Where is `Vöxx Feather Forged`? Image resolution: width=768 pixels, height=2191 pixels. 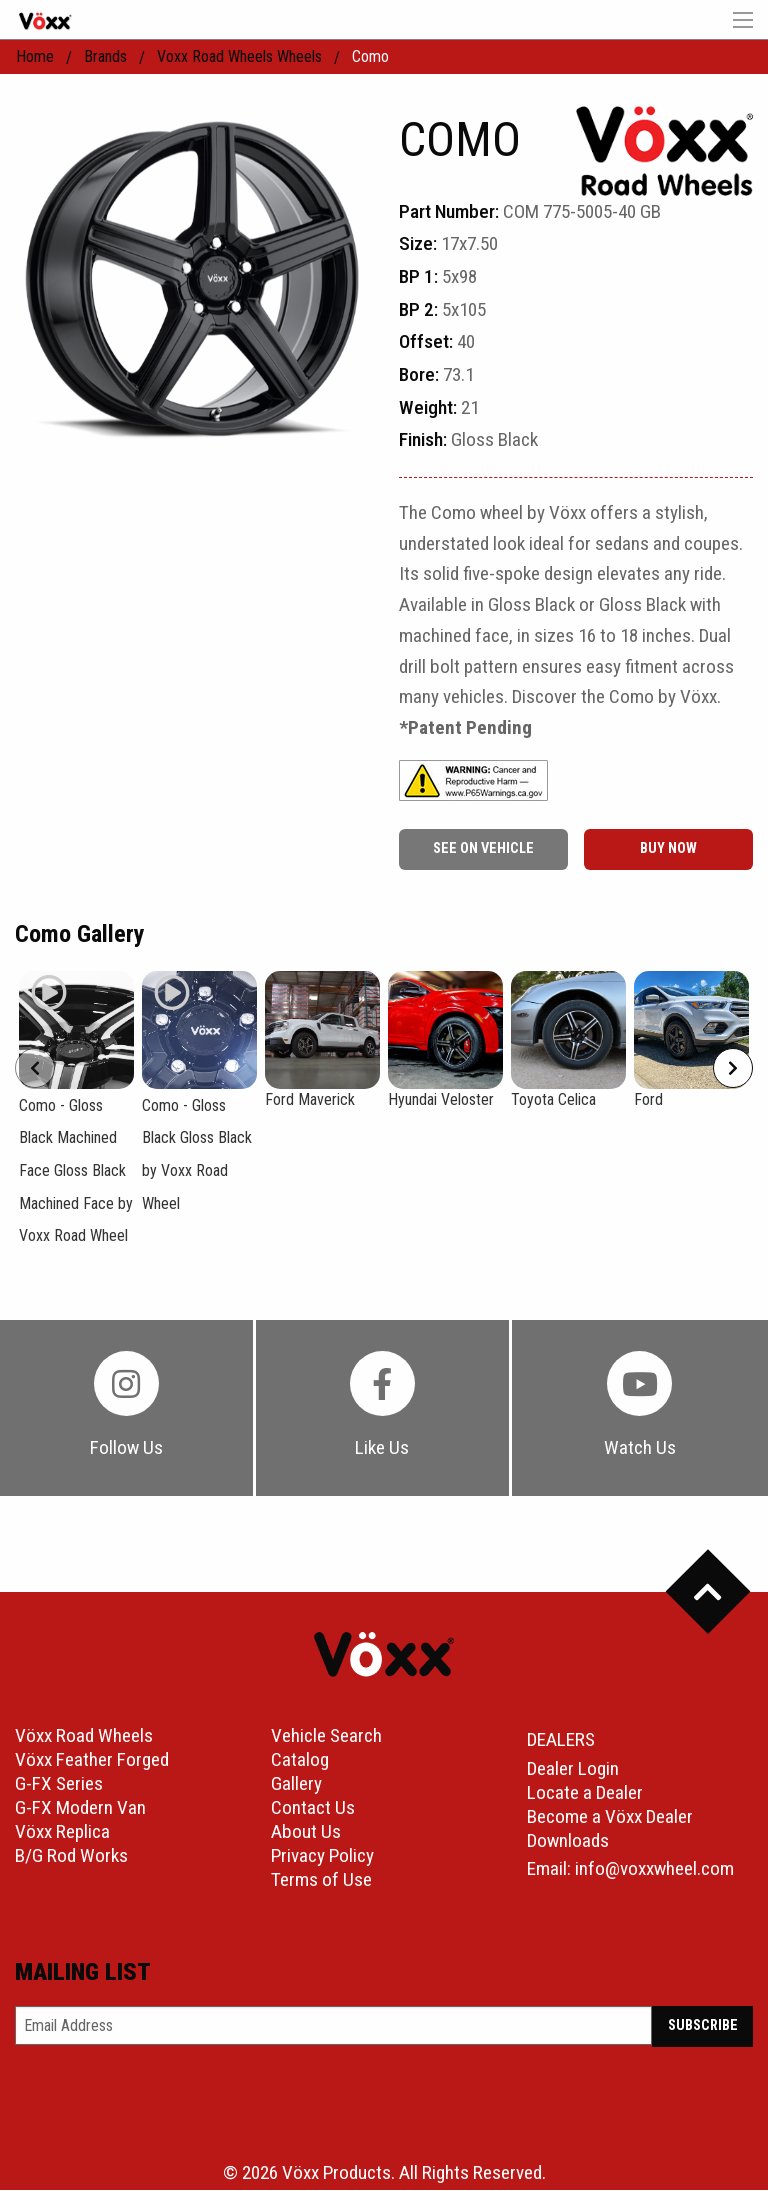 Vöxx Feather Forged is located at coordinates (92, 1761).